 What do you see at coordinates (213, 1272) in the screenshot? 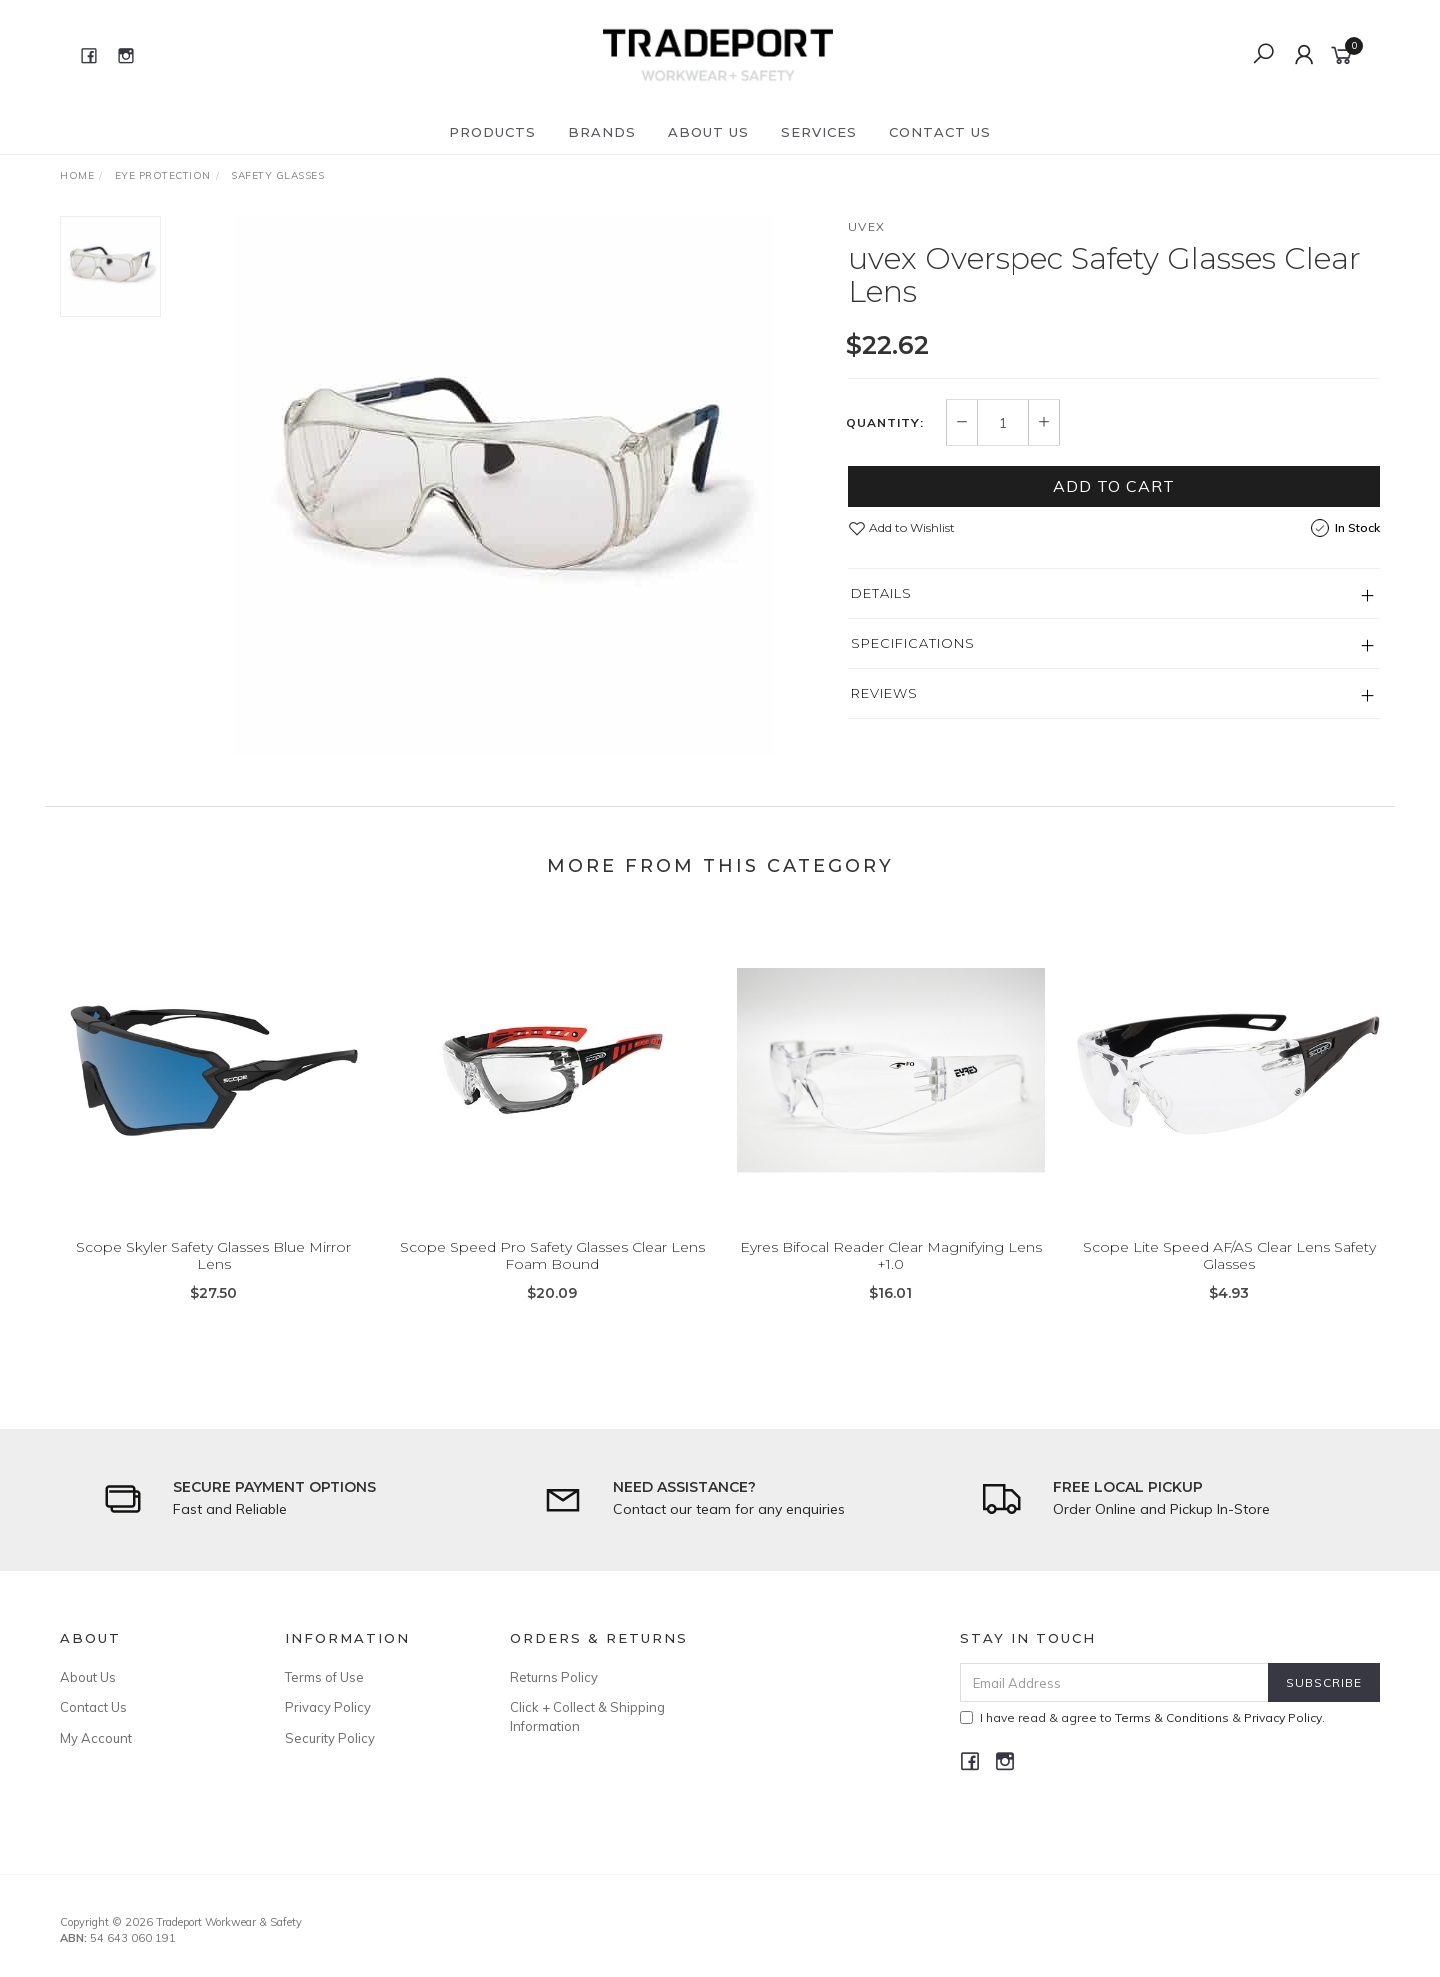
I see `Scope Skyler Safety Glasses Blue Mirror Lens` at bounding box center [213, 1272].